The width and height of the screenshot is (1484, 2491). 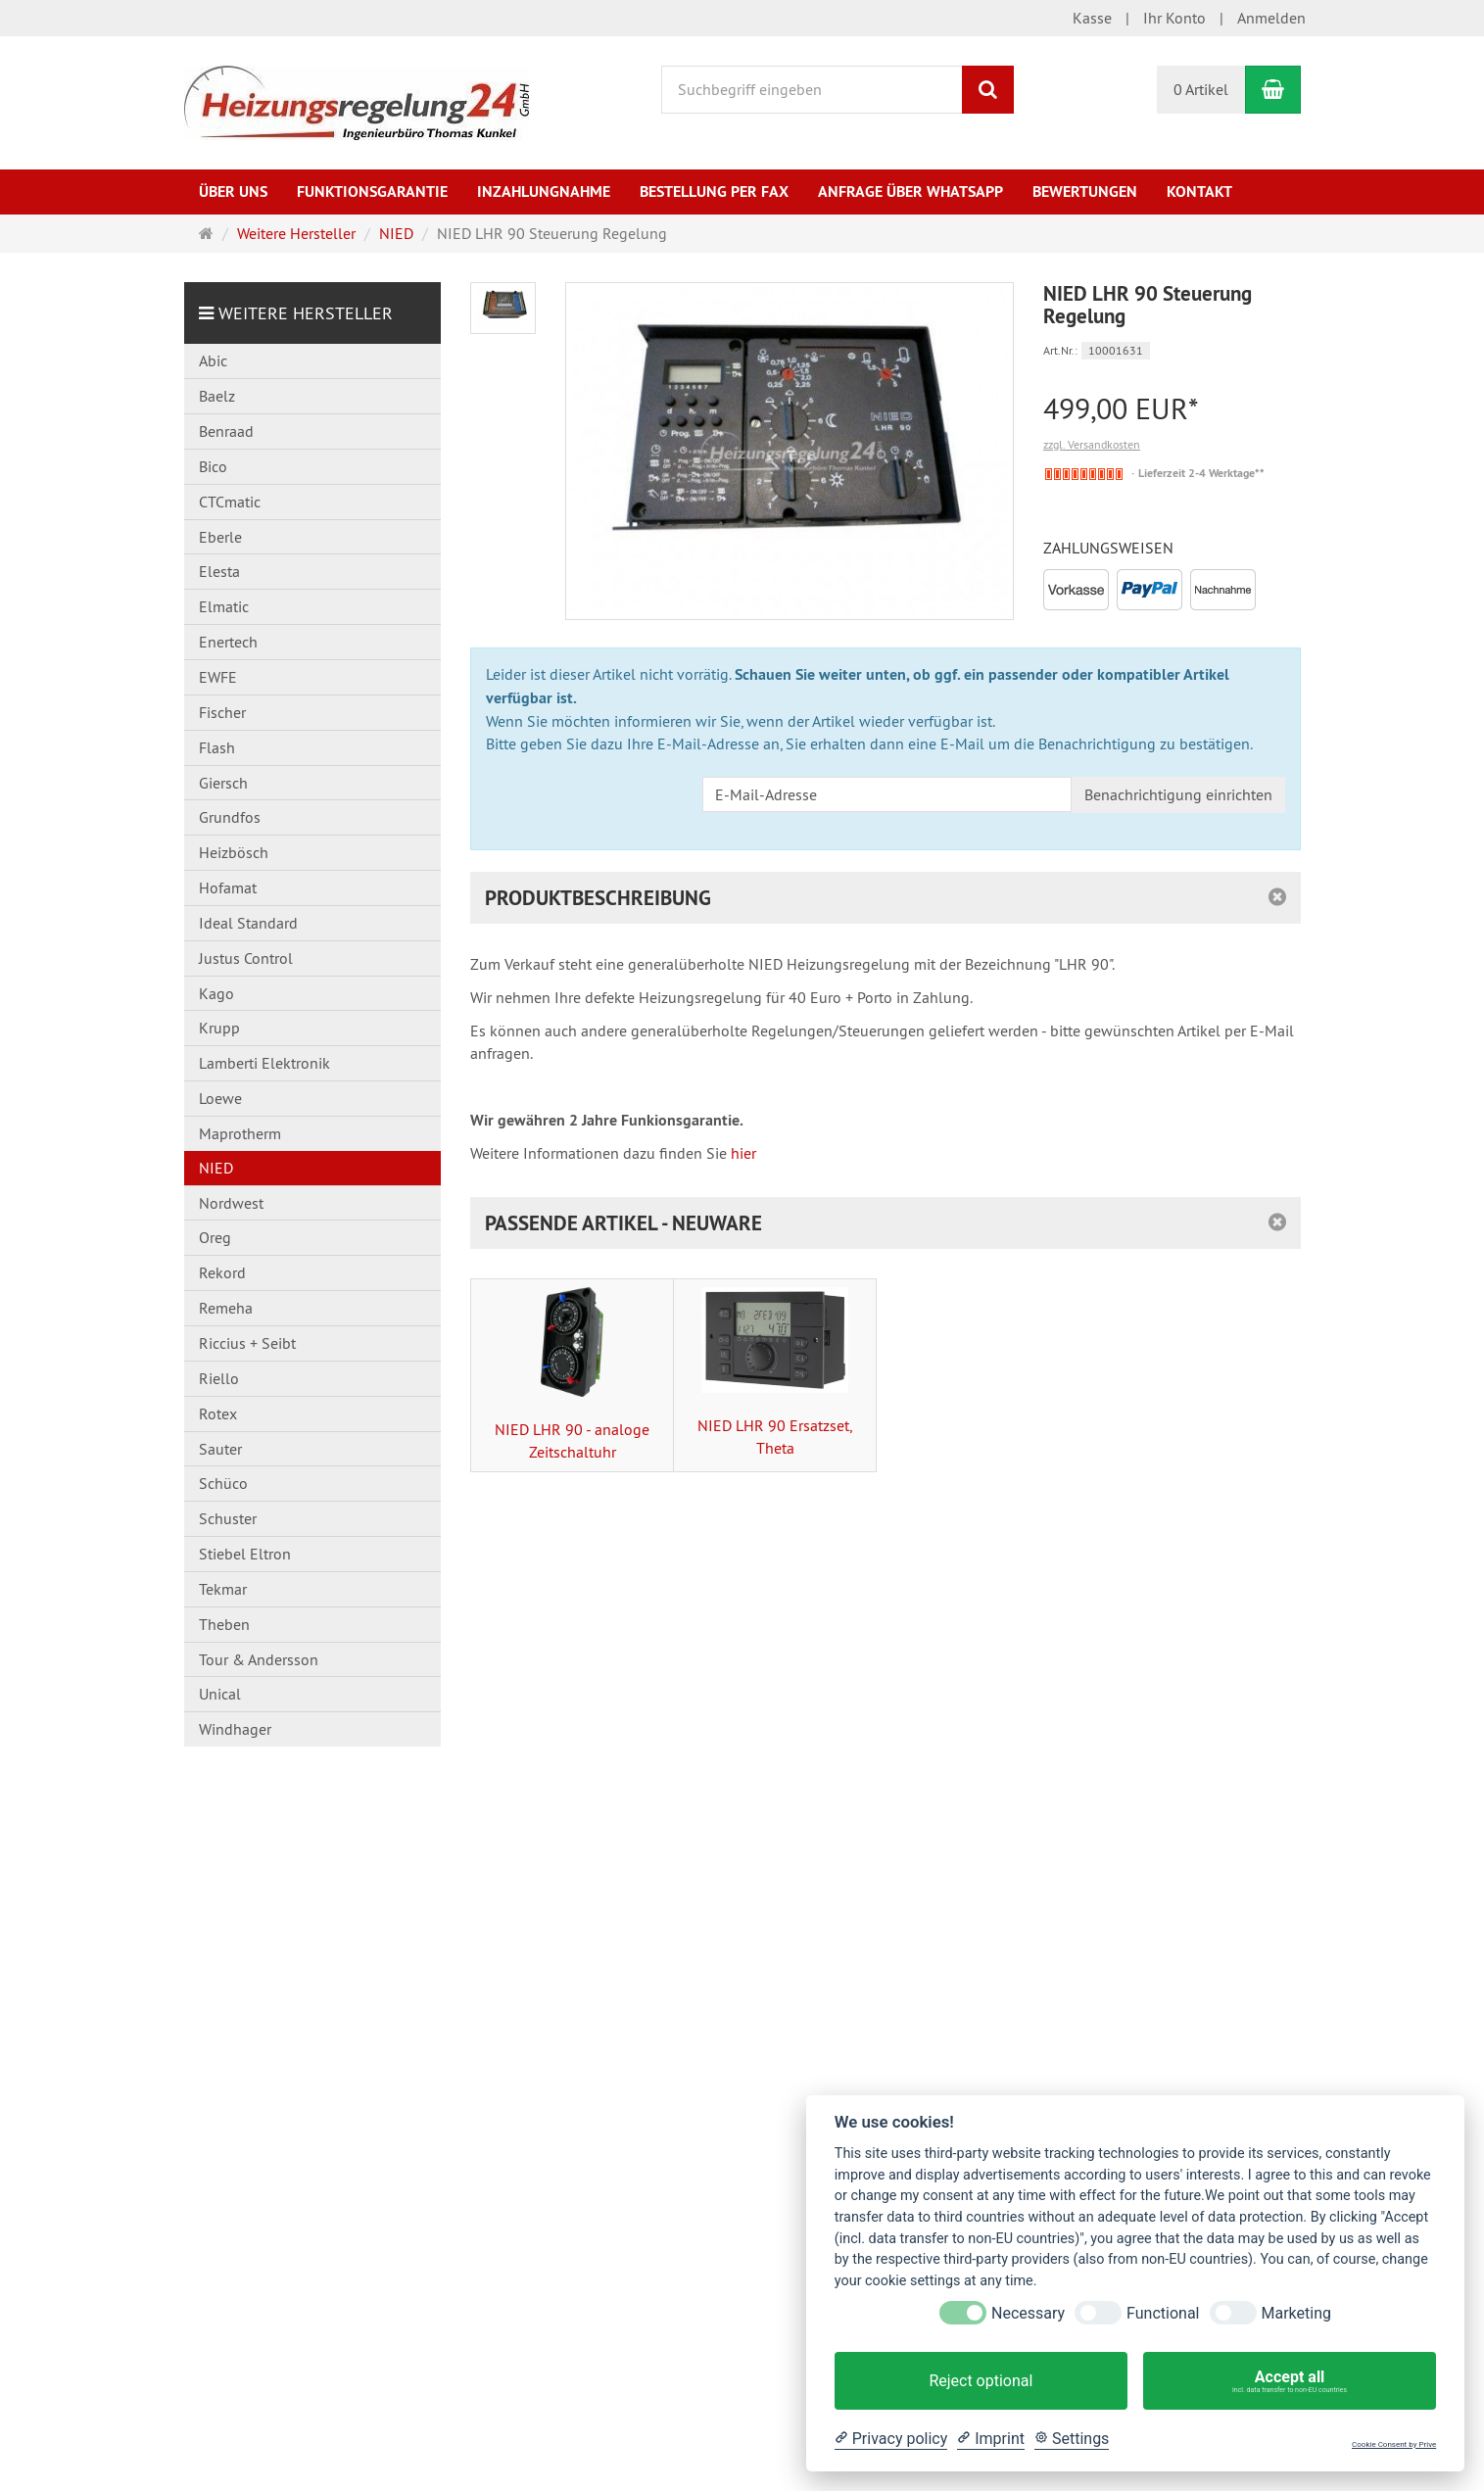 I want to click on Bestellung per Fax, so click(x=714, y=191).